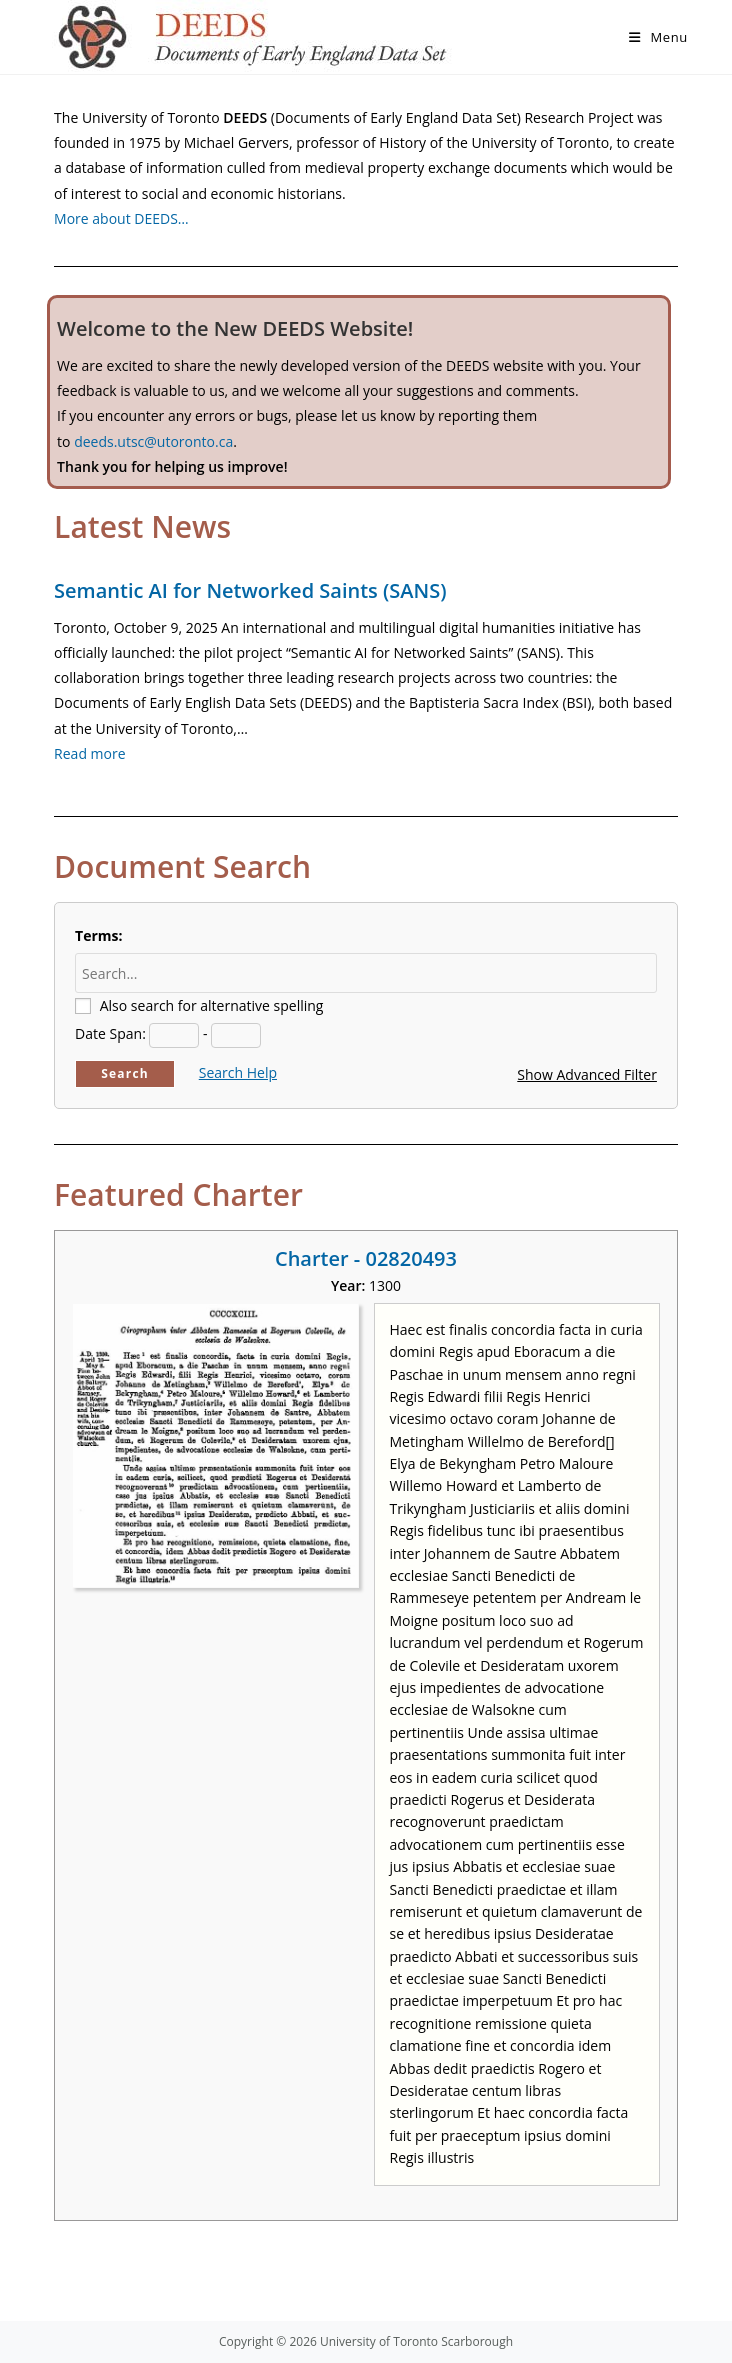 The image size is (732, 2363). What do you see at coordinates (366, 1258) in the screenshot?
I see `Charter - 02820493` at bounding box center [366, 1258].